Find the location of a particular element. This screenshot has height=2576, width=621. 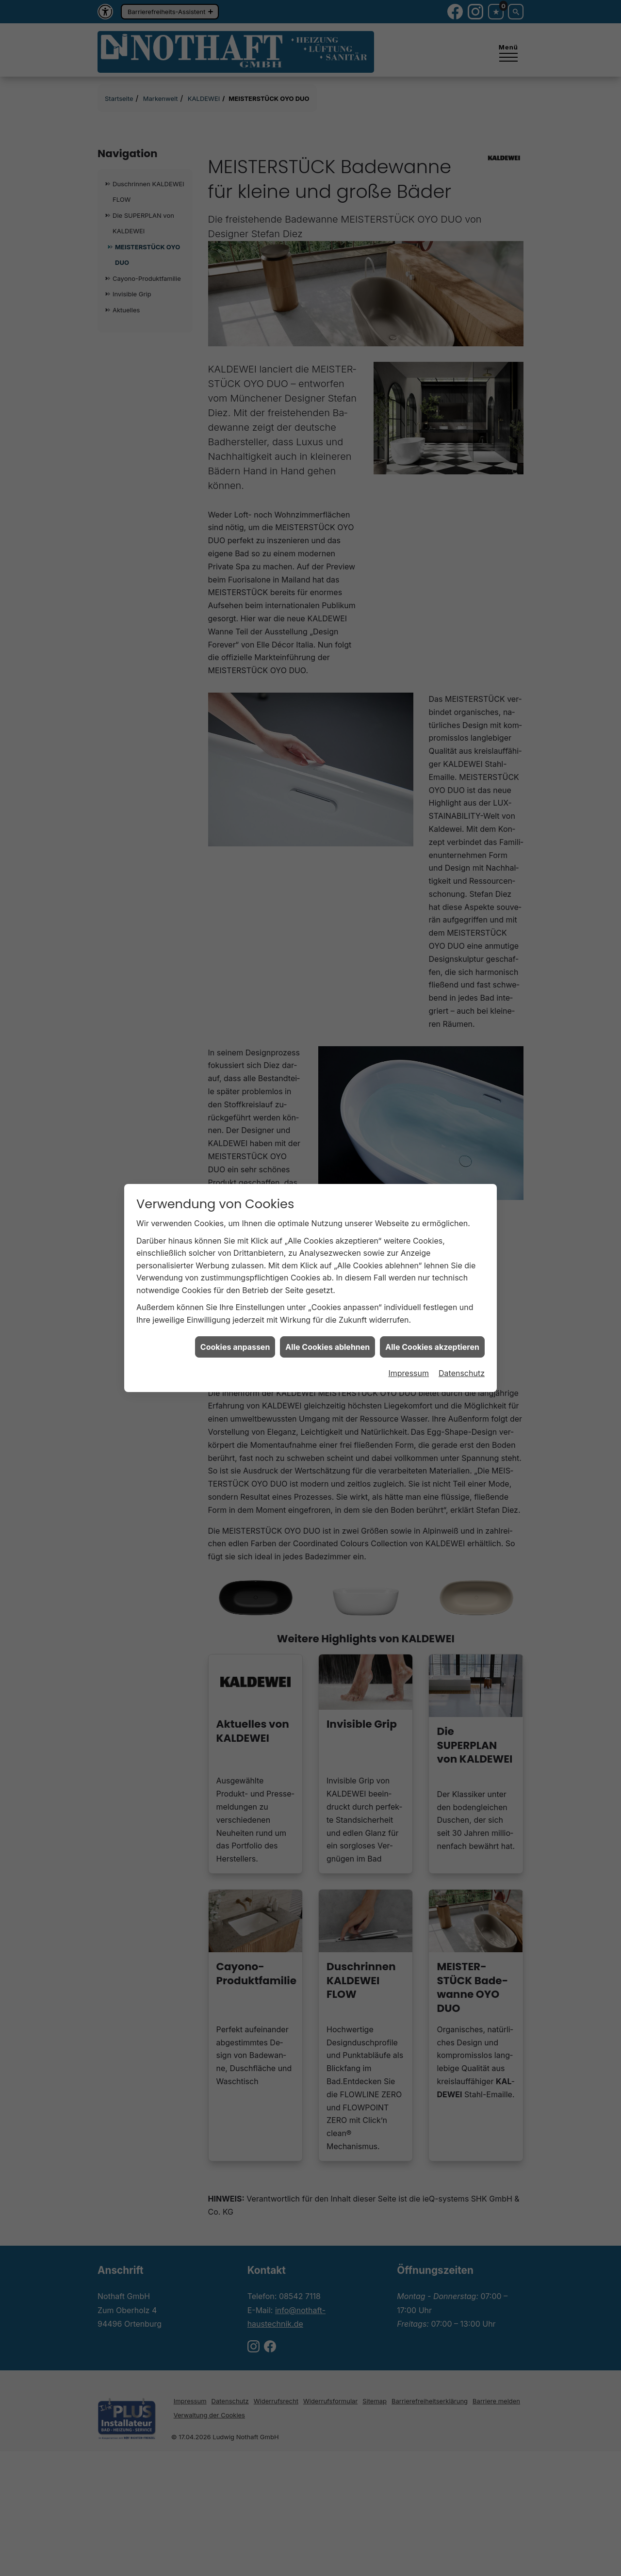

Impressum is located at coordinates (408, 1373).